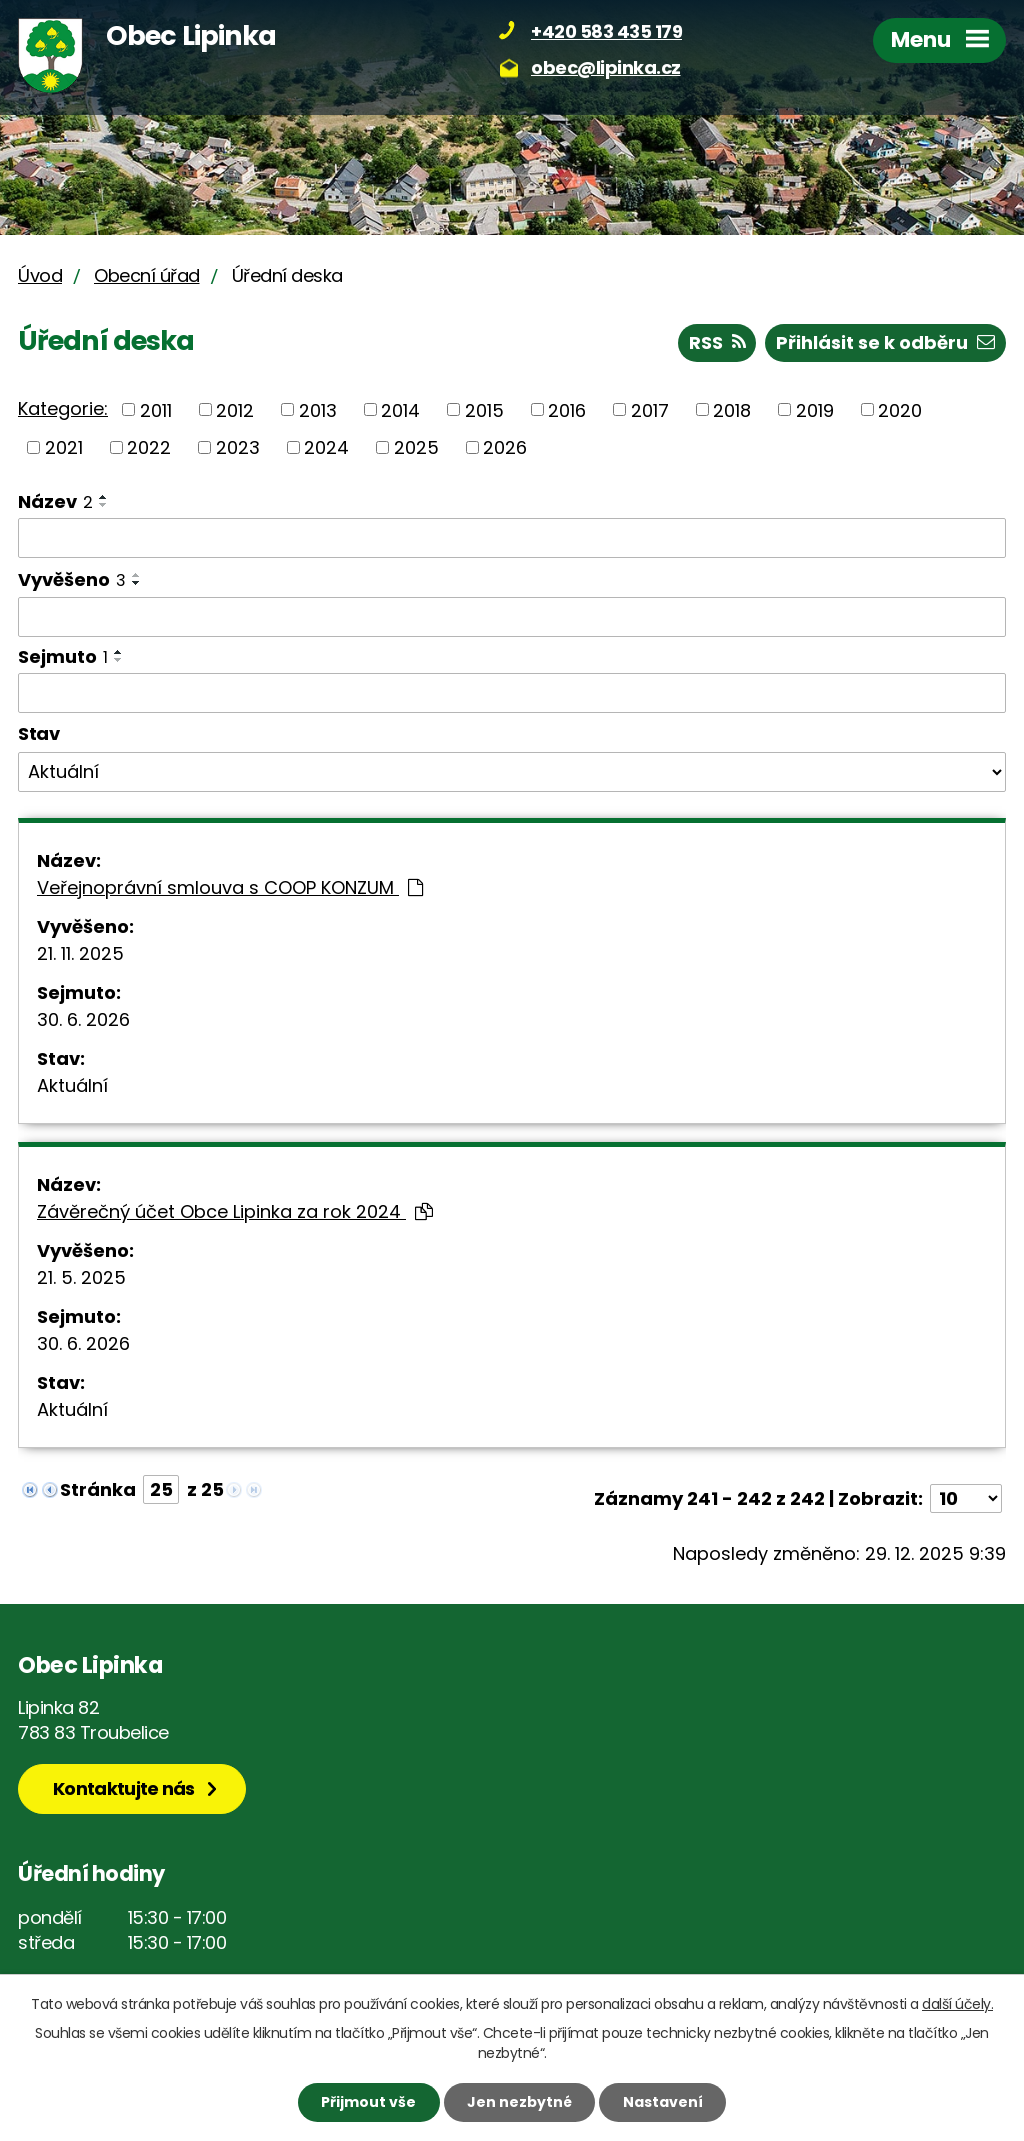 The image size is (1024, 2141). What do you see at coordinates (98, 1489) in the screenshot?
I see `Stránka` at bounding box center [98, 1489].